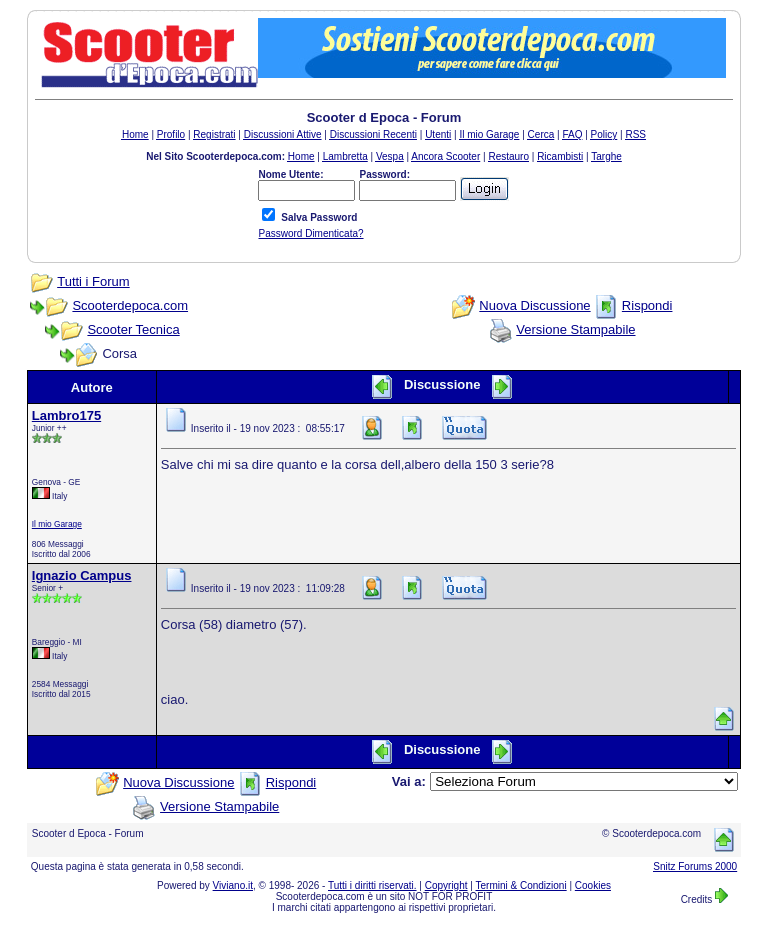 Image resolution: width=768 pixels, height=925 pixels. Describe the element at coordinates (575, 329) in the screenshot. I see `Versione Stampabile` at that location.